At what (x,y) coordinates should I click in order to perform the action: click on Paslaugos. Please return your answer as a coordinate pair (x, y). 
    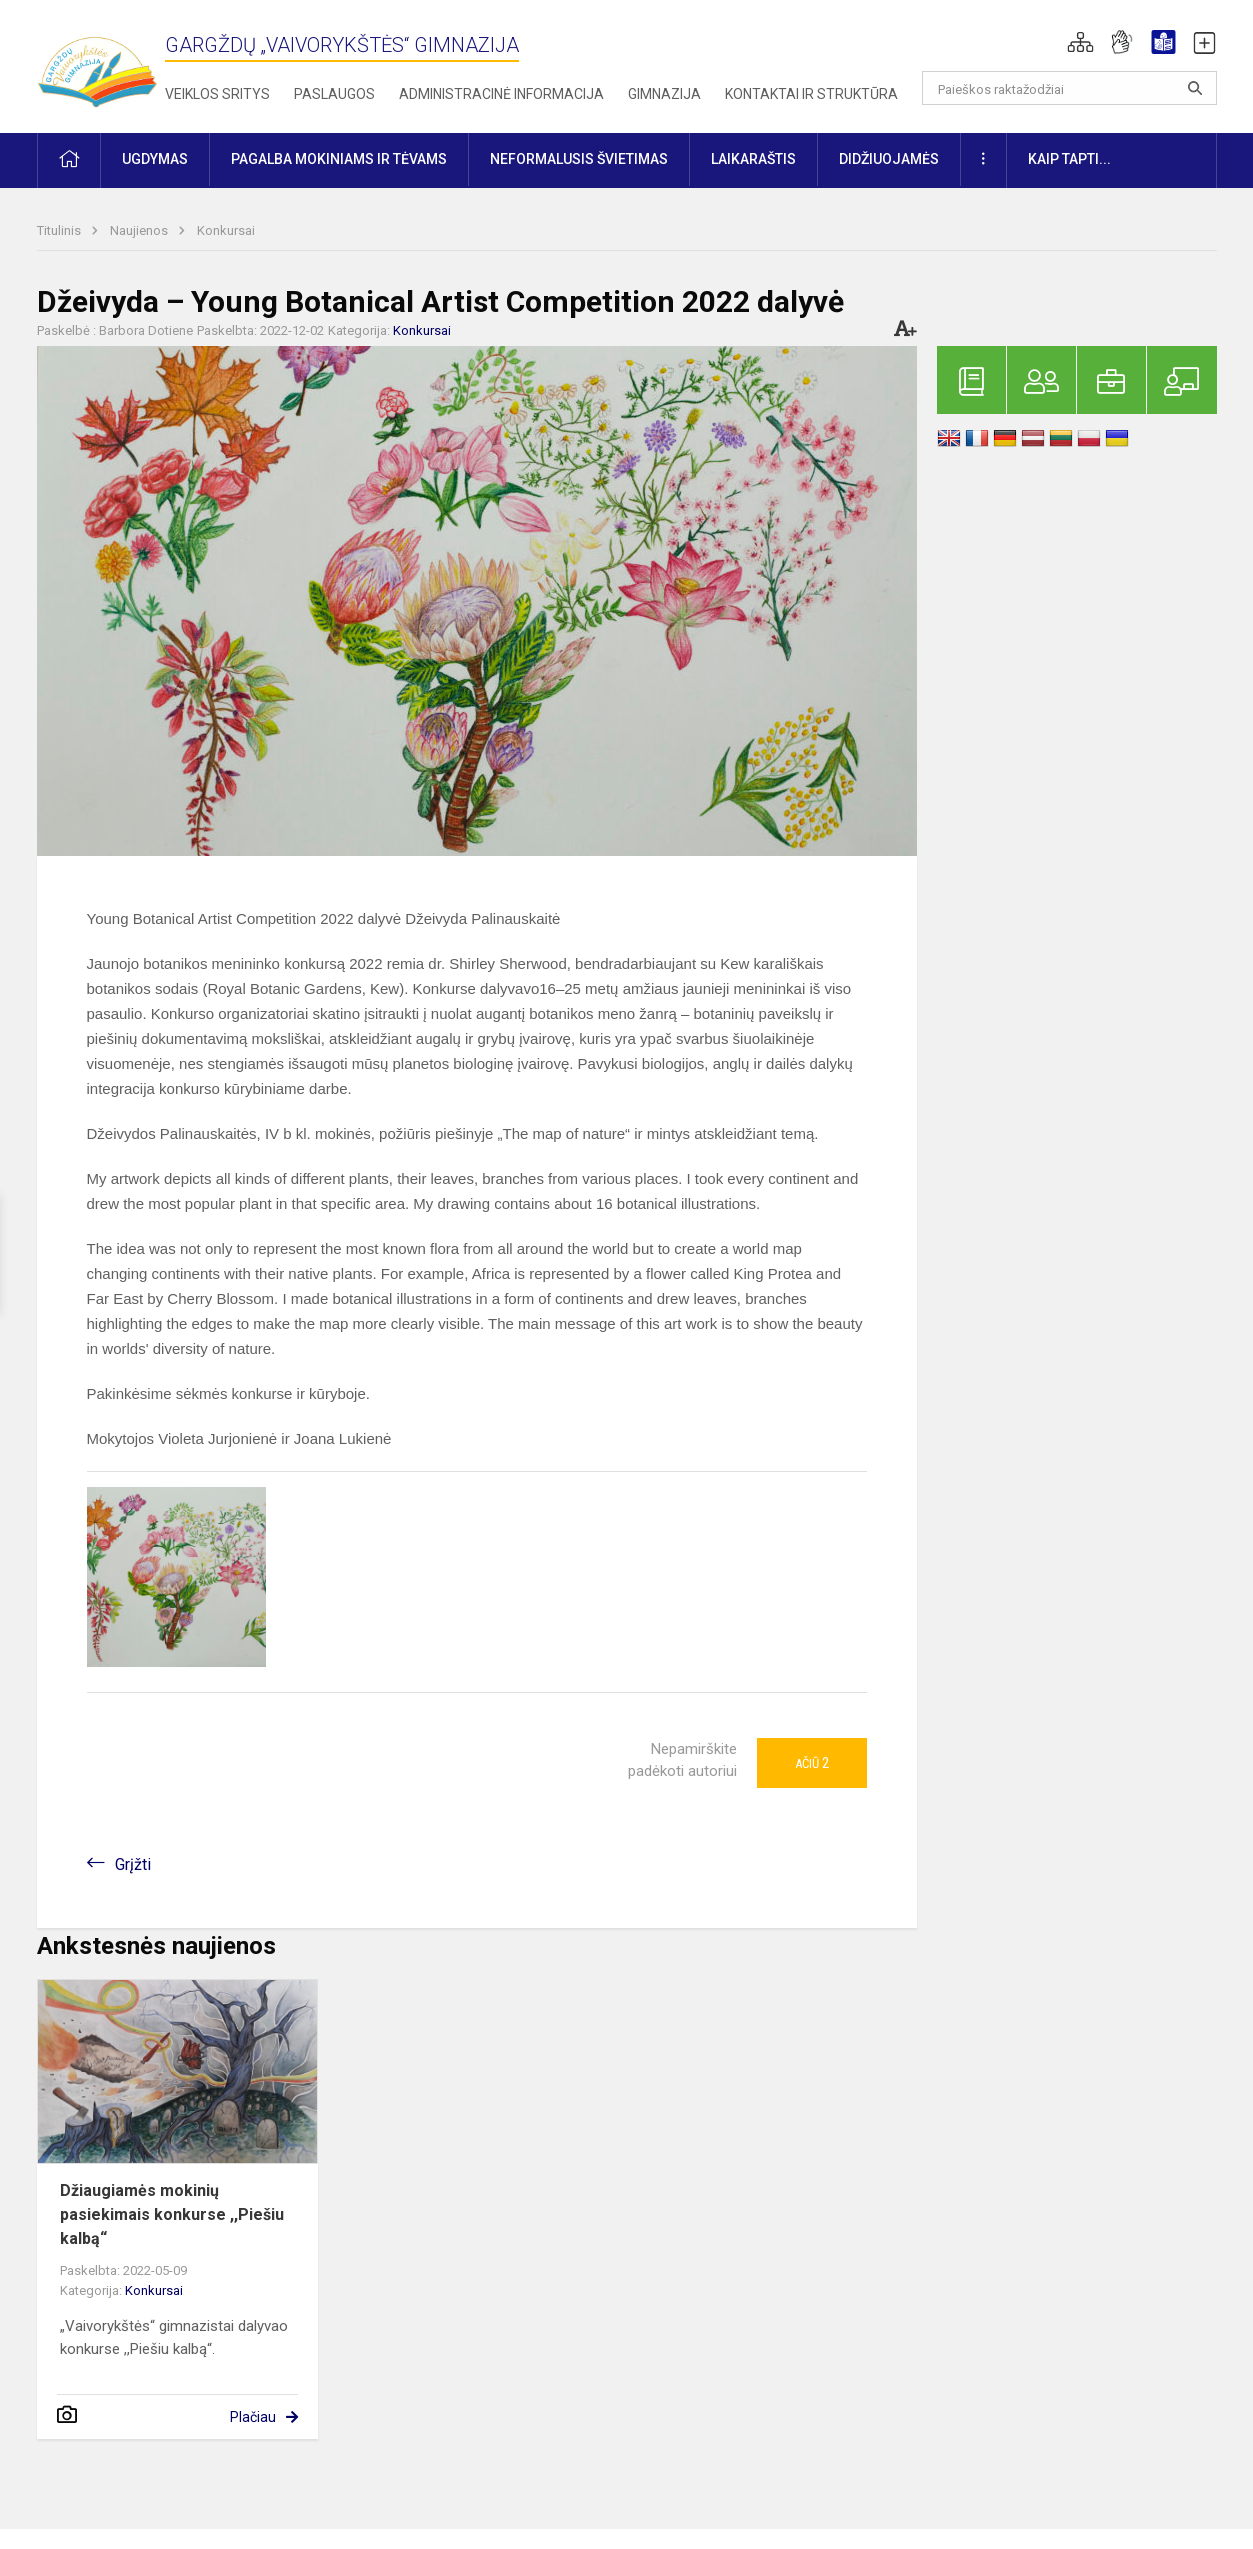
    Looking at the image, I should click on (334, 94).